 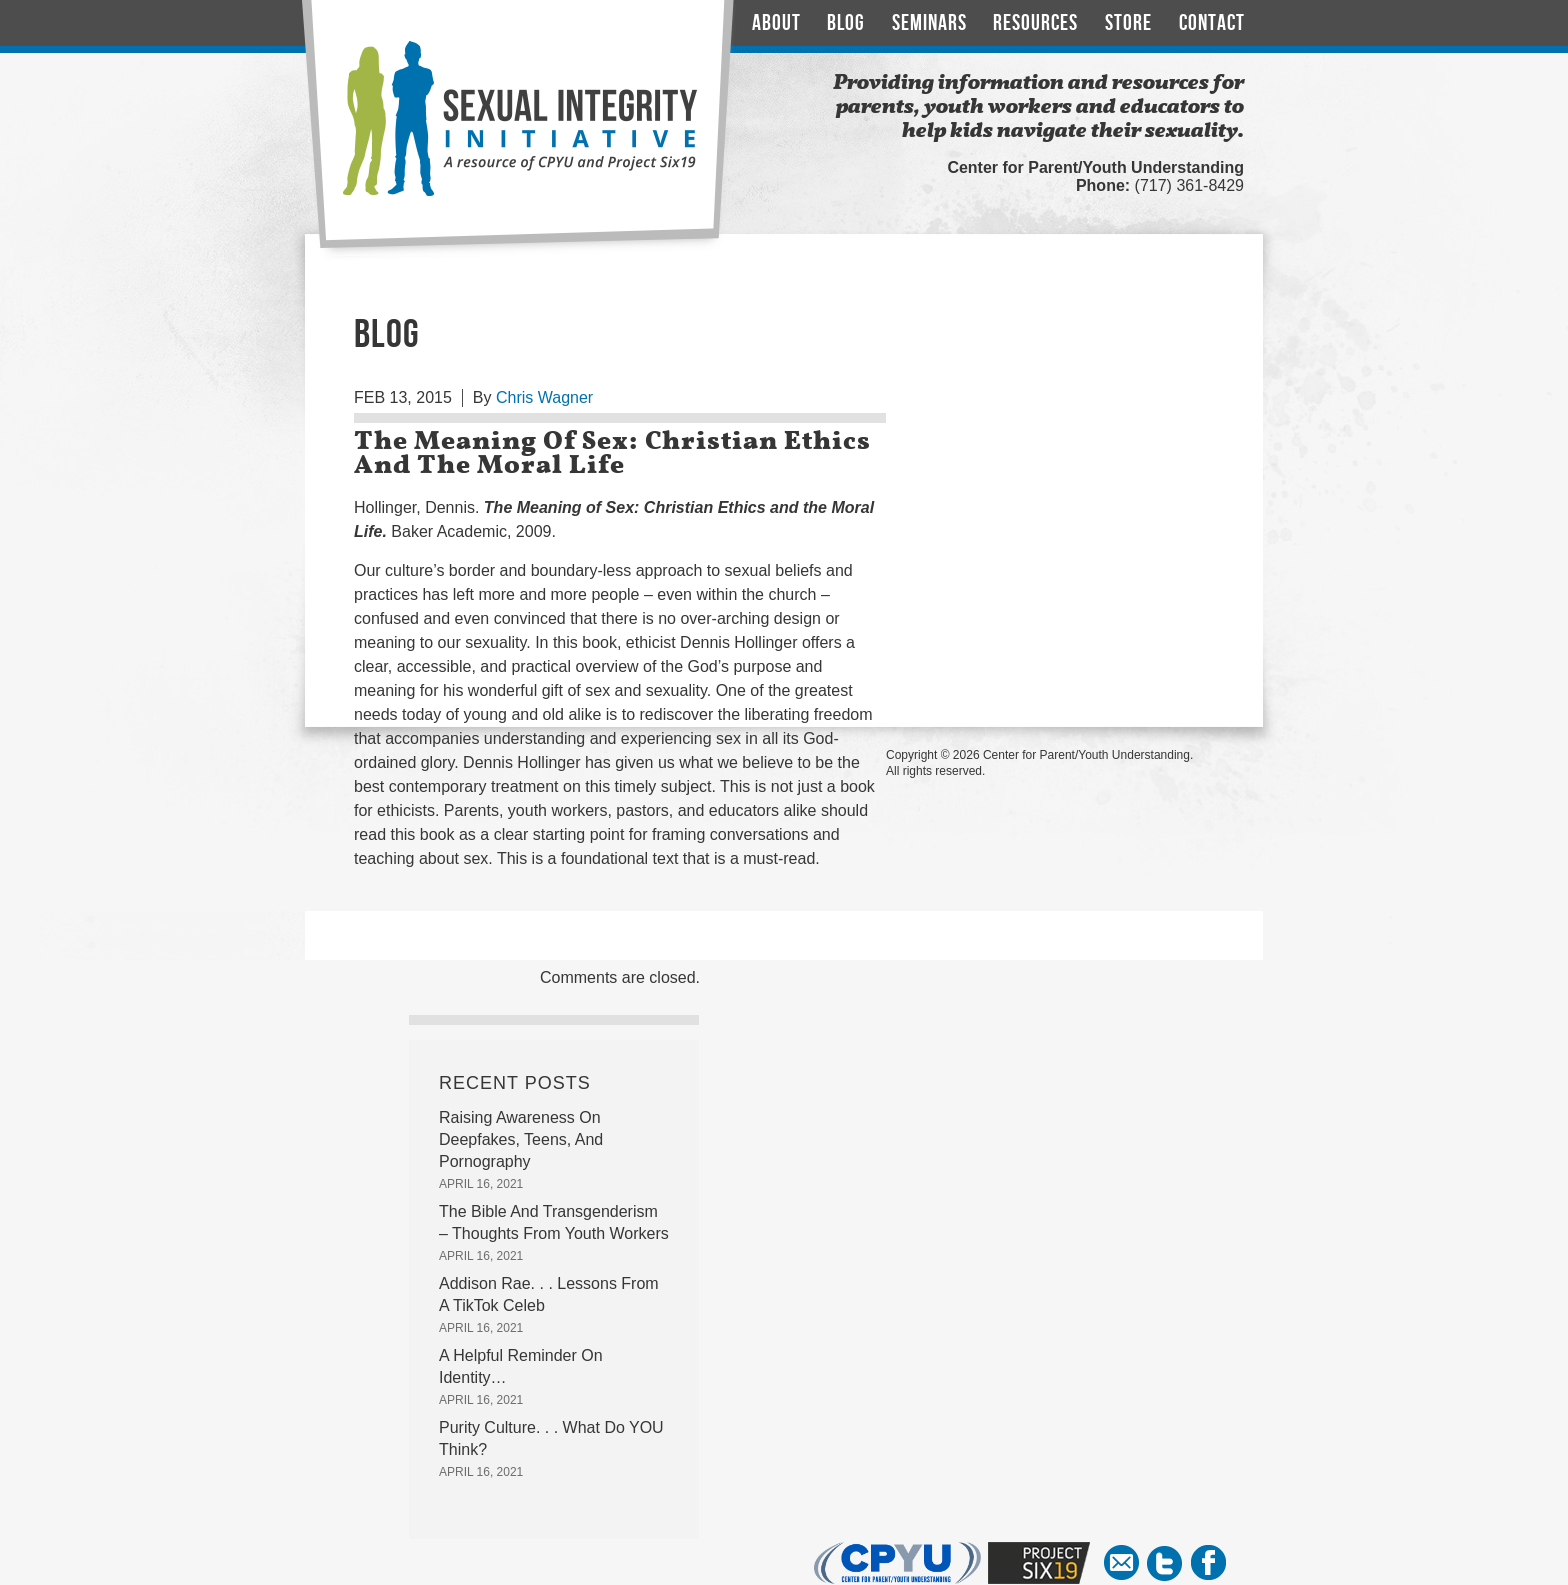 What do you see at coordinates (544, 397) in the screenshot?
I see `Chris Wagner` at bounding box center [544, 397].